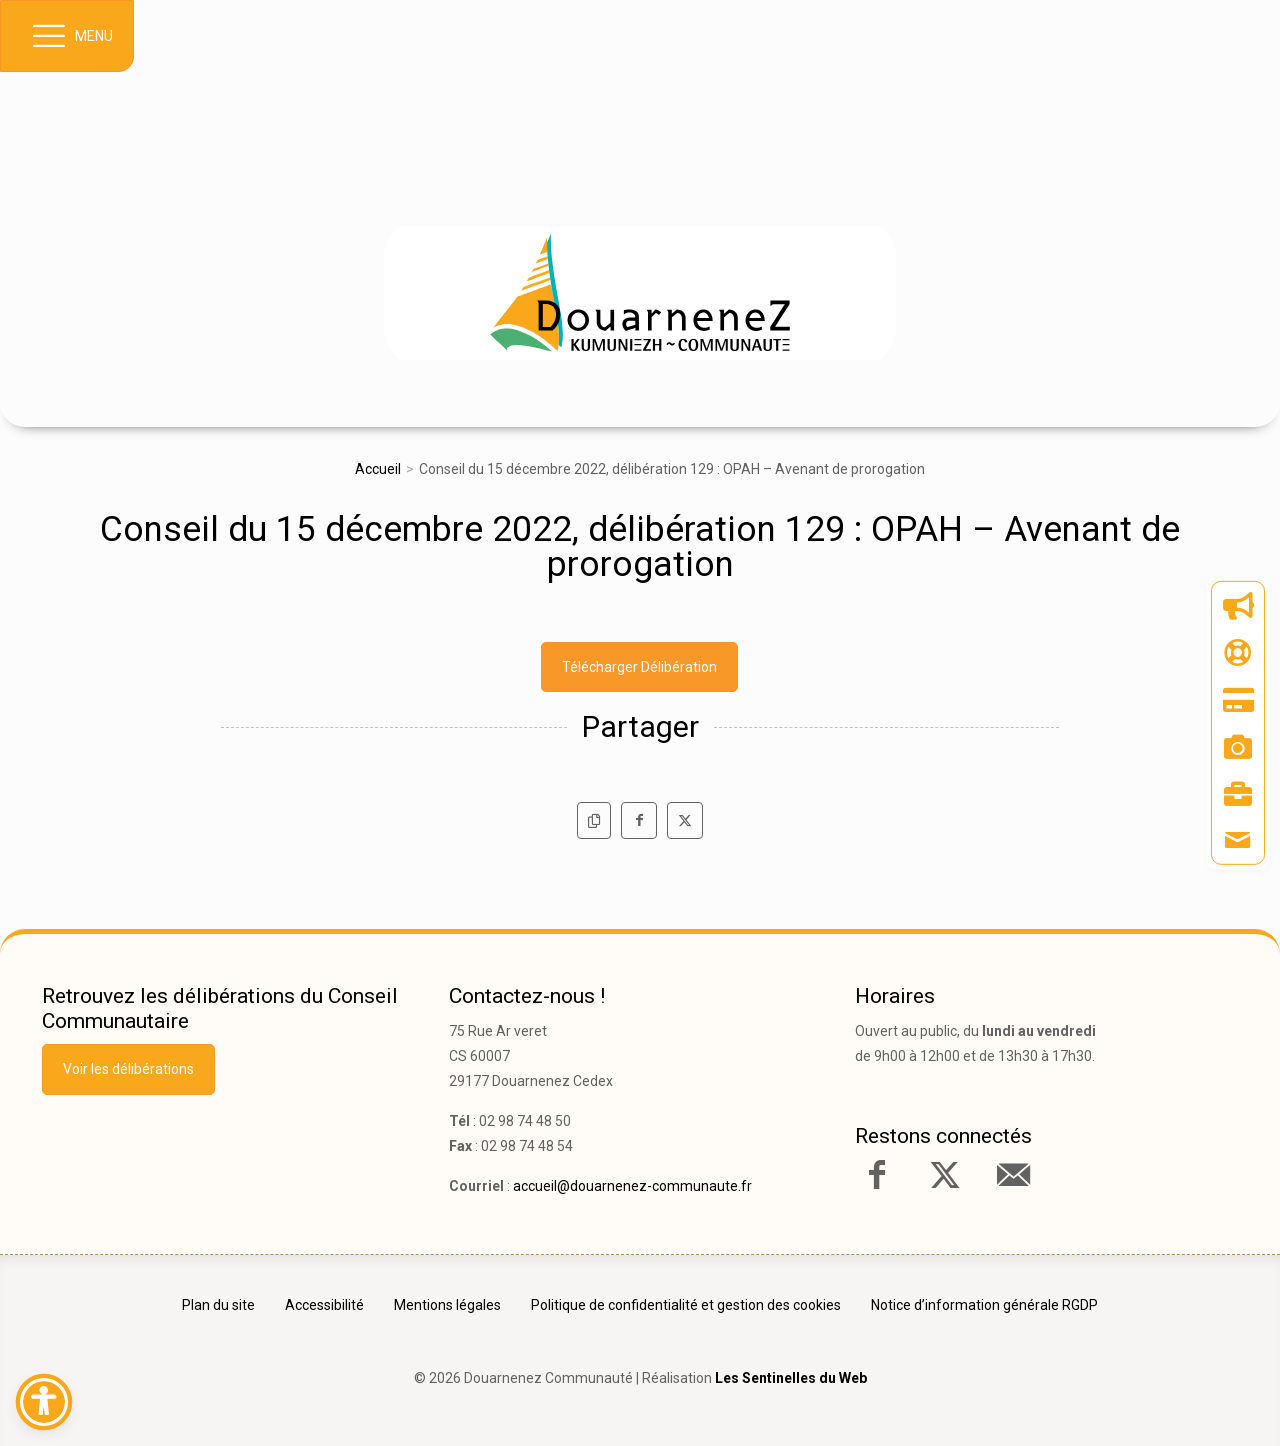 Image resolution: width=1280 pixels, height=1446 pixels. I want to click on Notice d’information générale RGDP, so click(984, 1305).